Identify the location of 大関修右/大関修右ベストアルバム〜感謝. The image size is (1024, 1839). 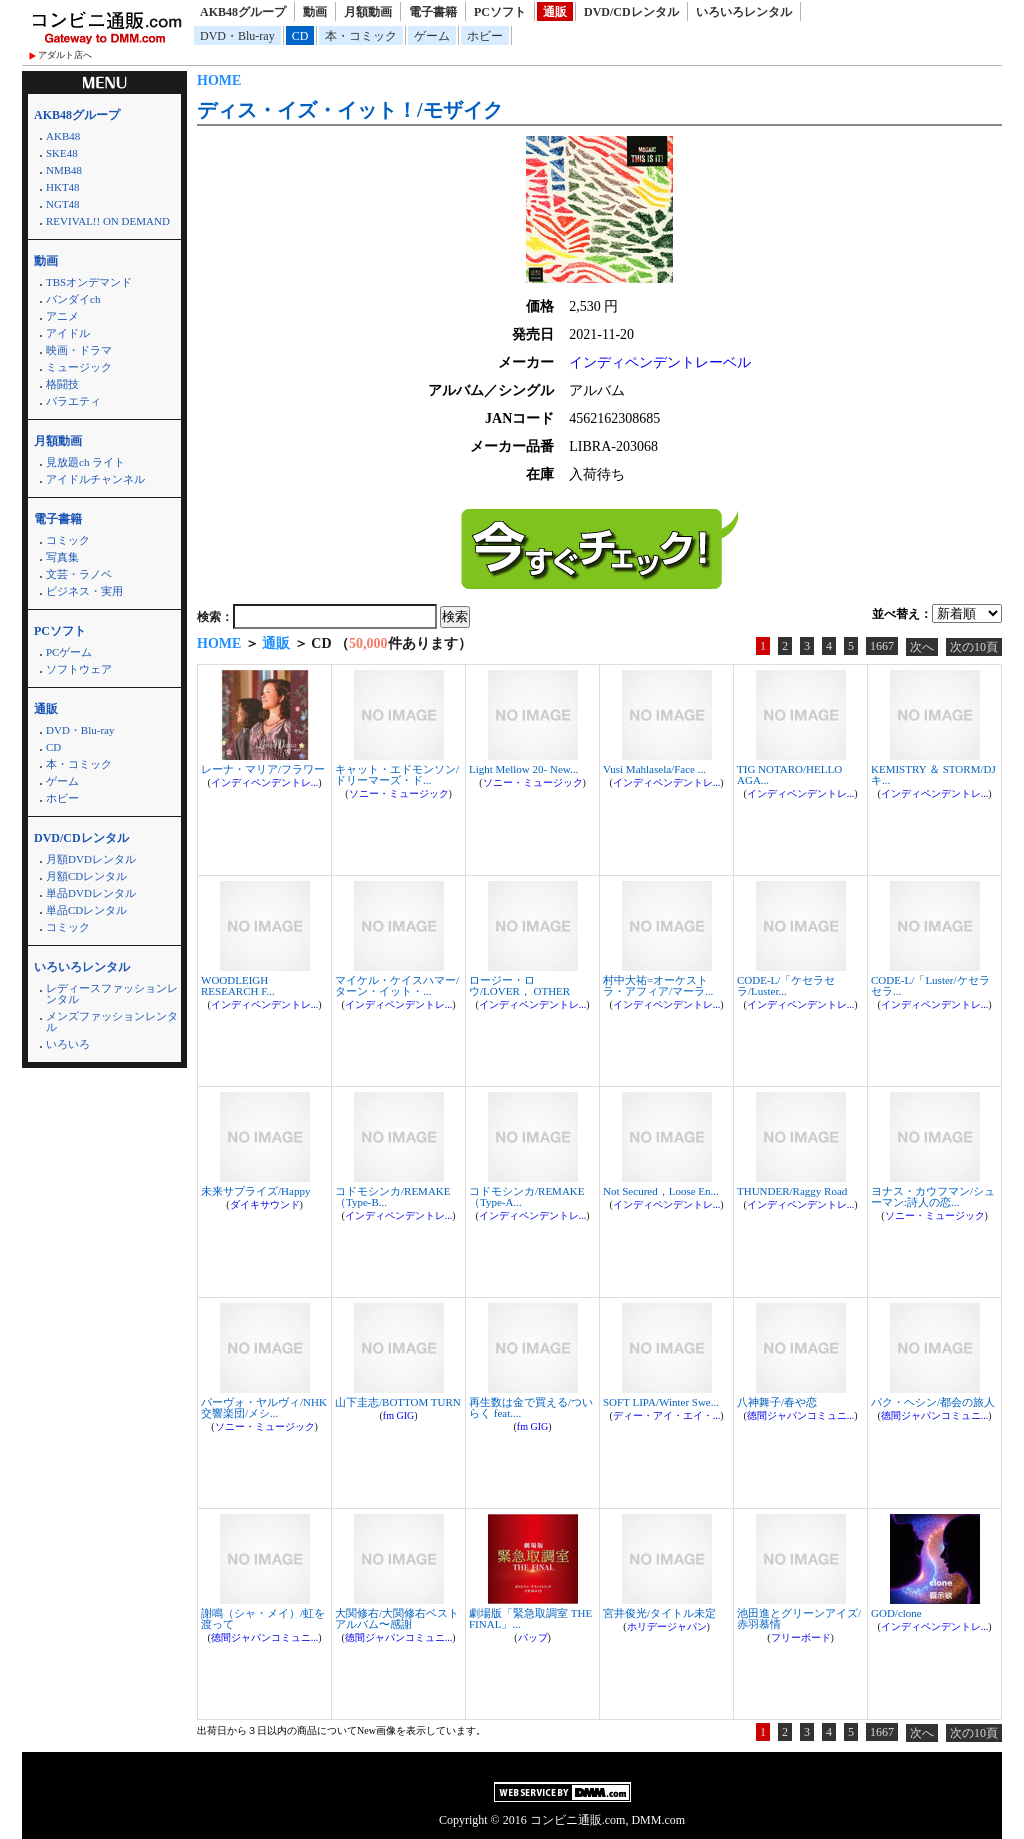
(397, 1618).